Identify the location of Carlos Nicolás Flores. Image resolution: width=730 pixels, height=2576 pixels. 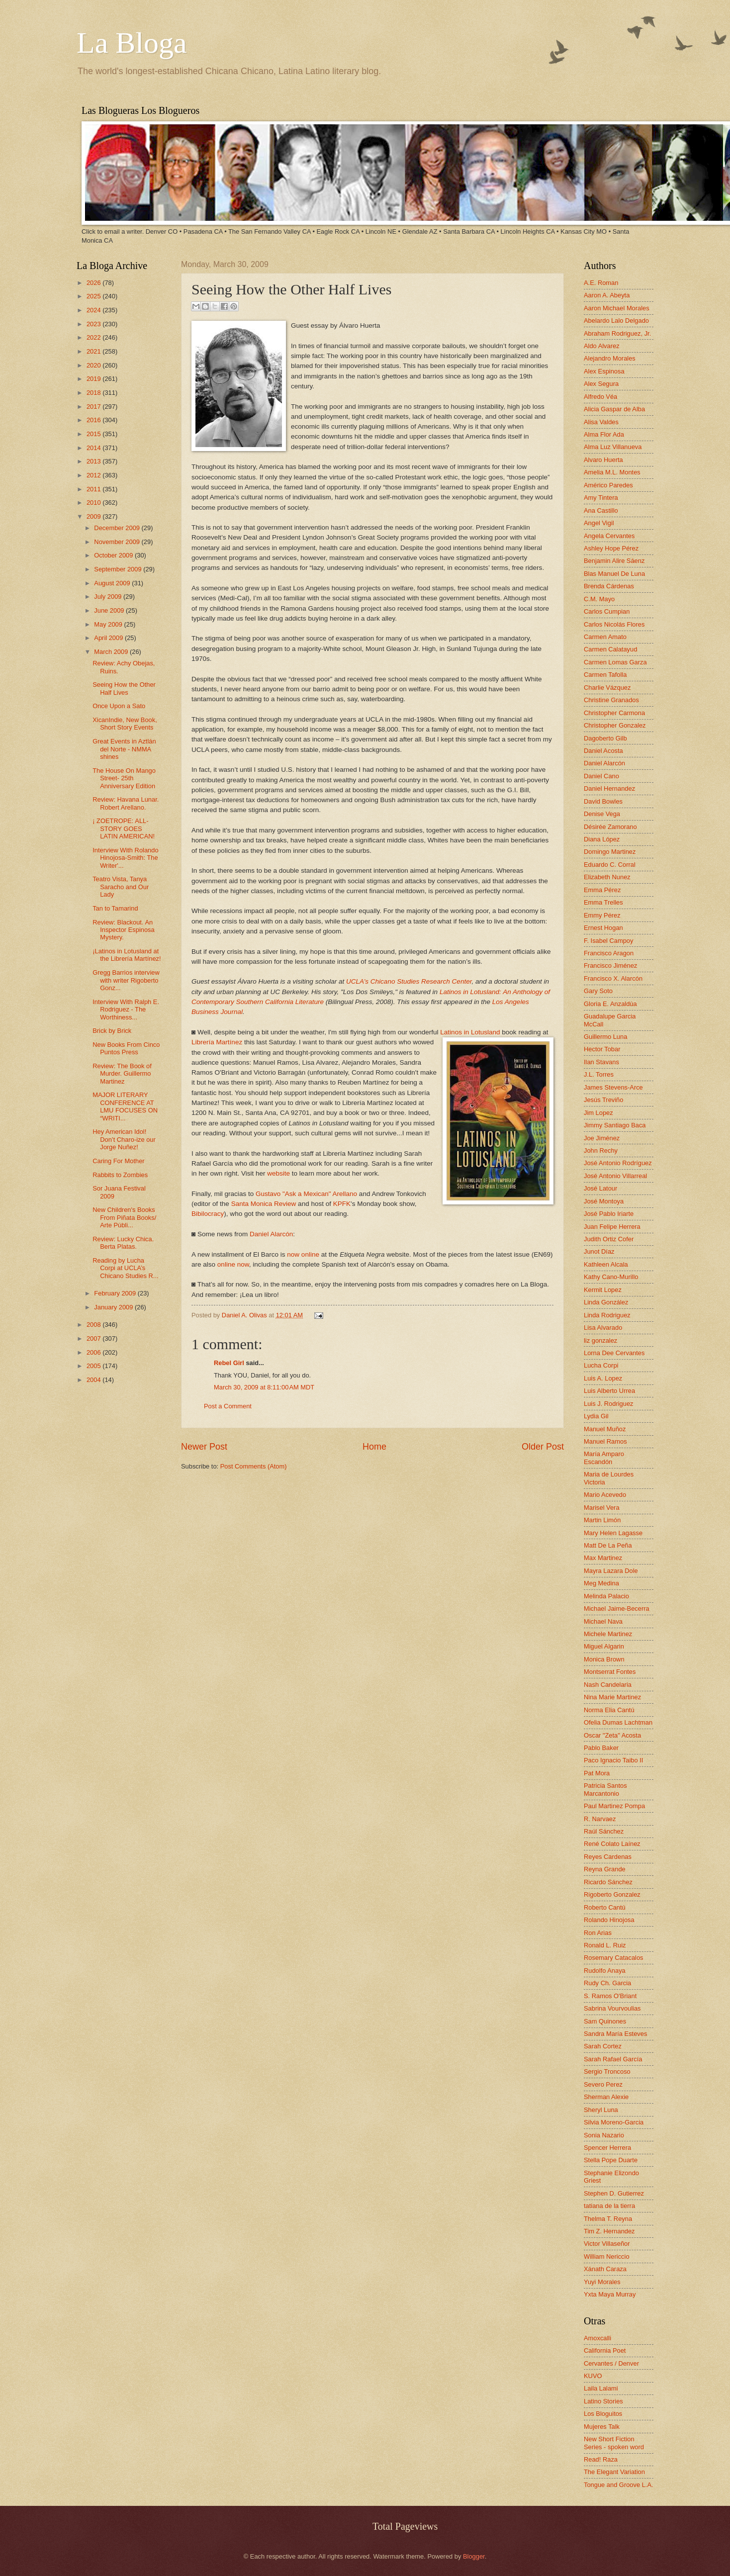
(614, 624).